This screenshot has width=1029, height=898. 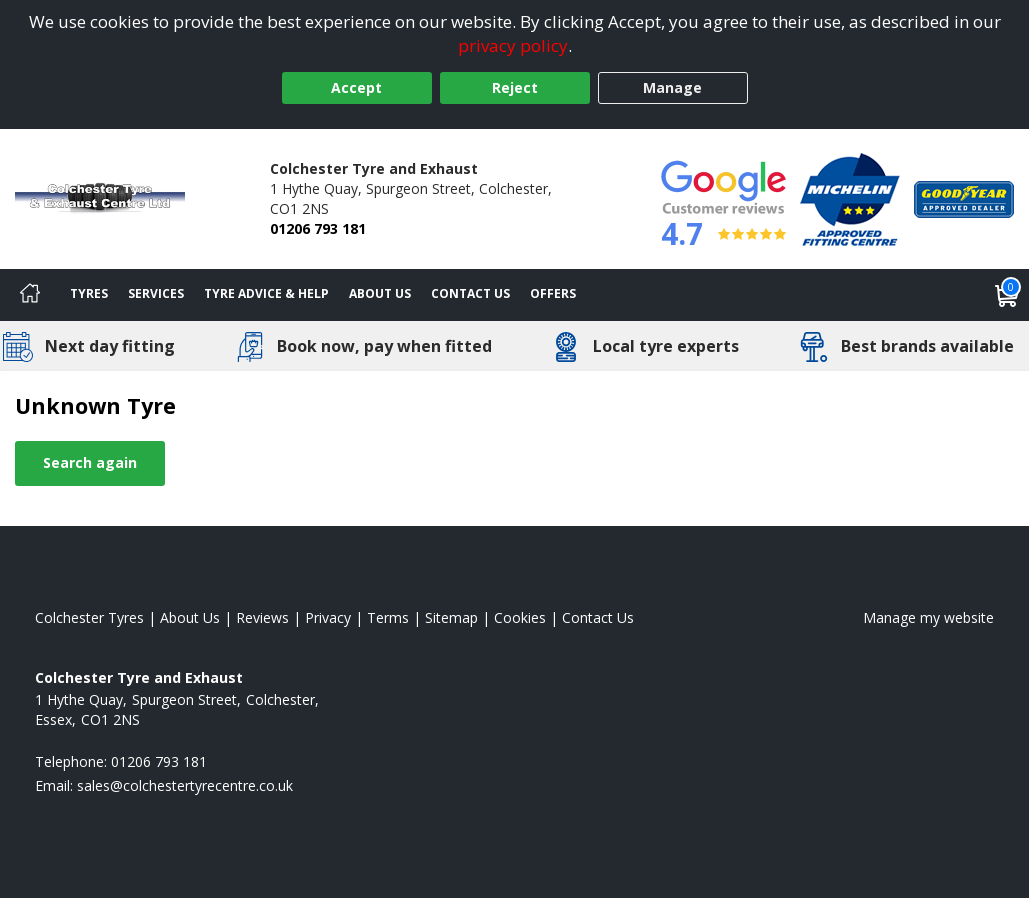 What do you see at coordinates (451, 617) in the screenshot?
I see `Sitemap [View Sitemap]` at bounding box center [451, 617].